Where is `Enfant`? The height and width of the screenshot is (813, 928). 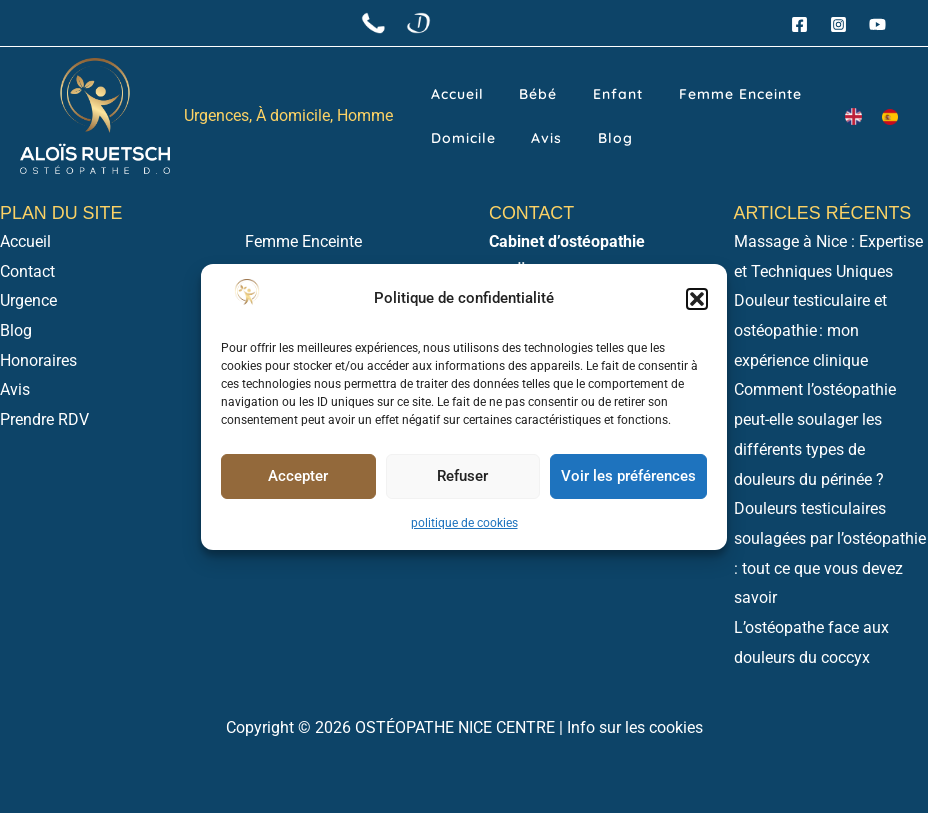 Enfant is located at coordinates (564, 88).